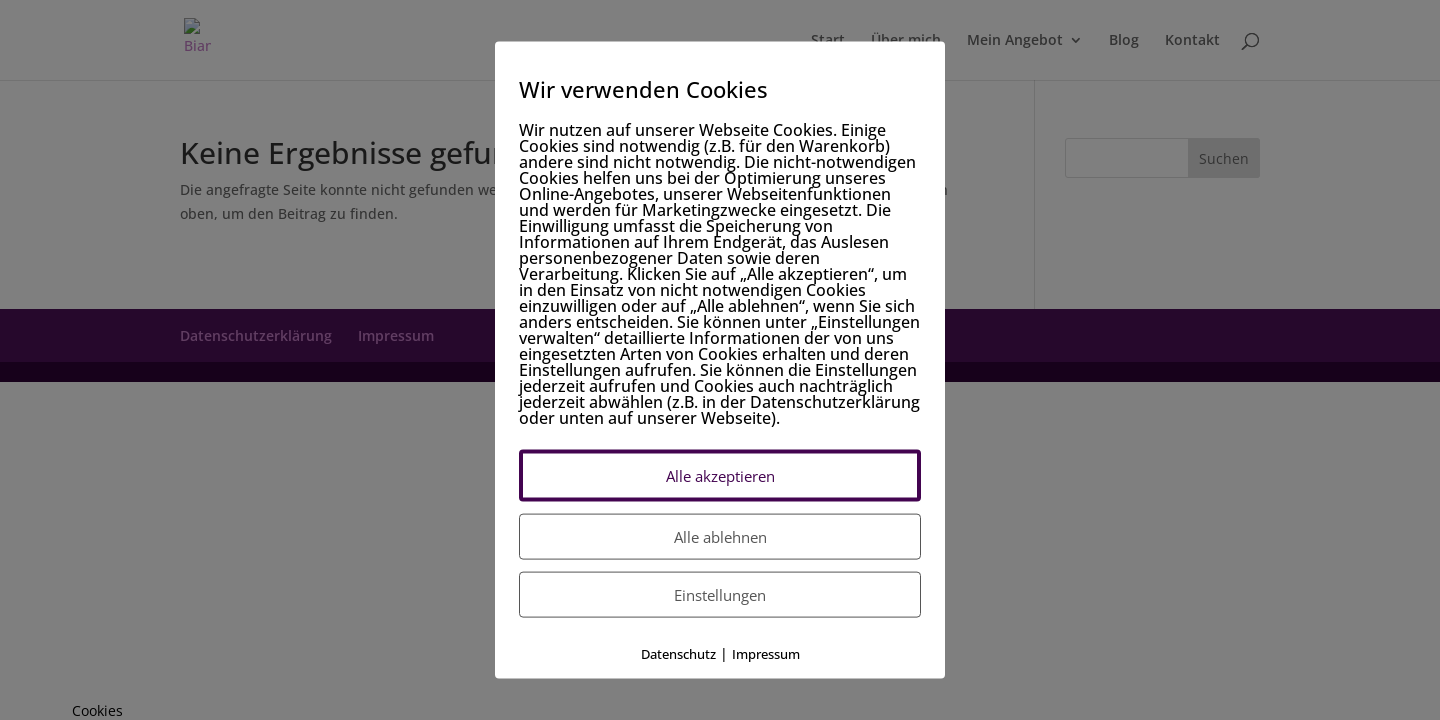 The image size is (1440, 720). What do you see at coordinates (766, 654) in the screenshot?
I see `Impressum` at bounding box center [766, 654].